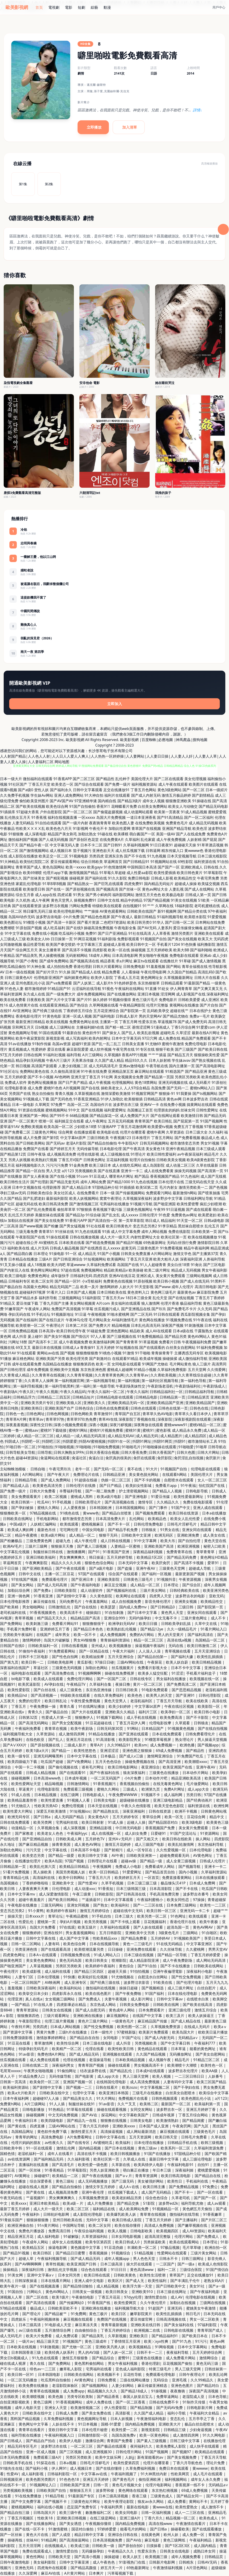 This screenshot has height=2576, width=229. I want to click on 欧美性爱网址天堂, so click(26, 1783).